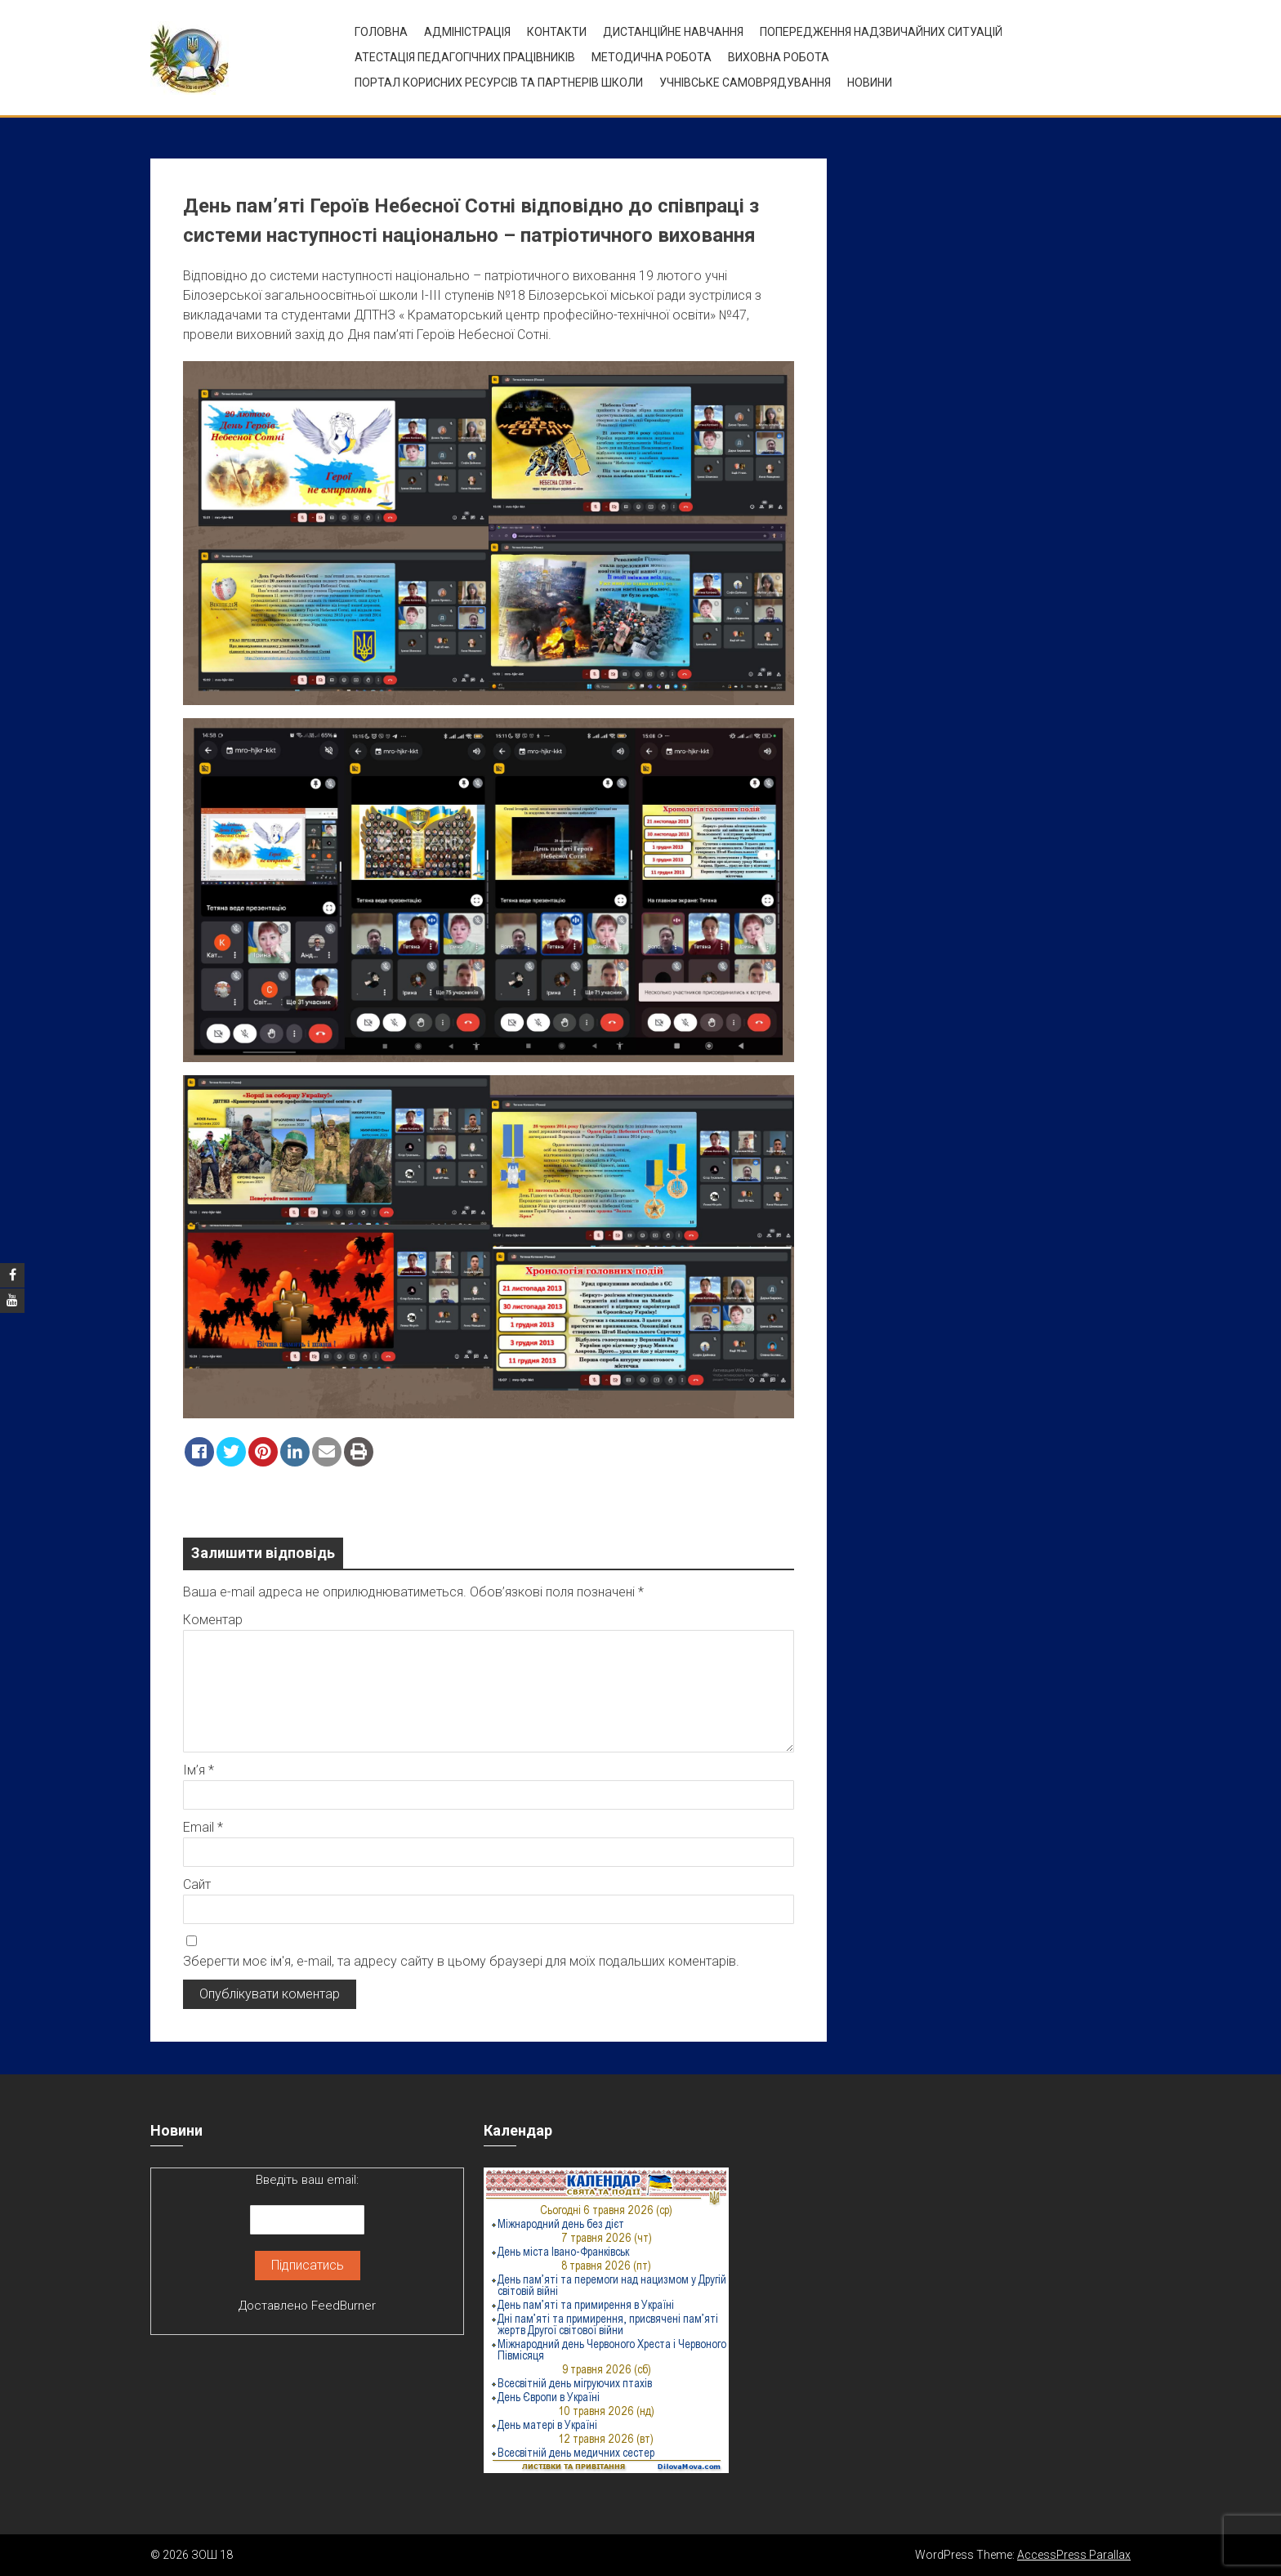  I want to click on ПОРТАЛ КОРИСНИХ РЕСУРСІВ ТА ПАРТНЕРІВ ШКОЛИ, so click(499, 82).